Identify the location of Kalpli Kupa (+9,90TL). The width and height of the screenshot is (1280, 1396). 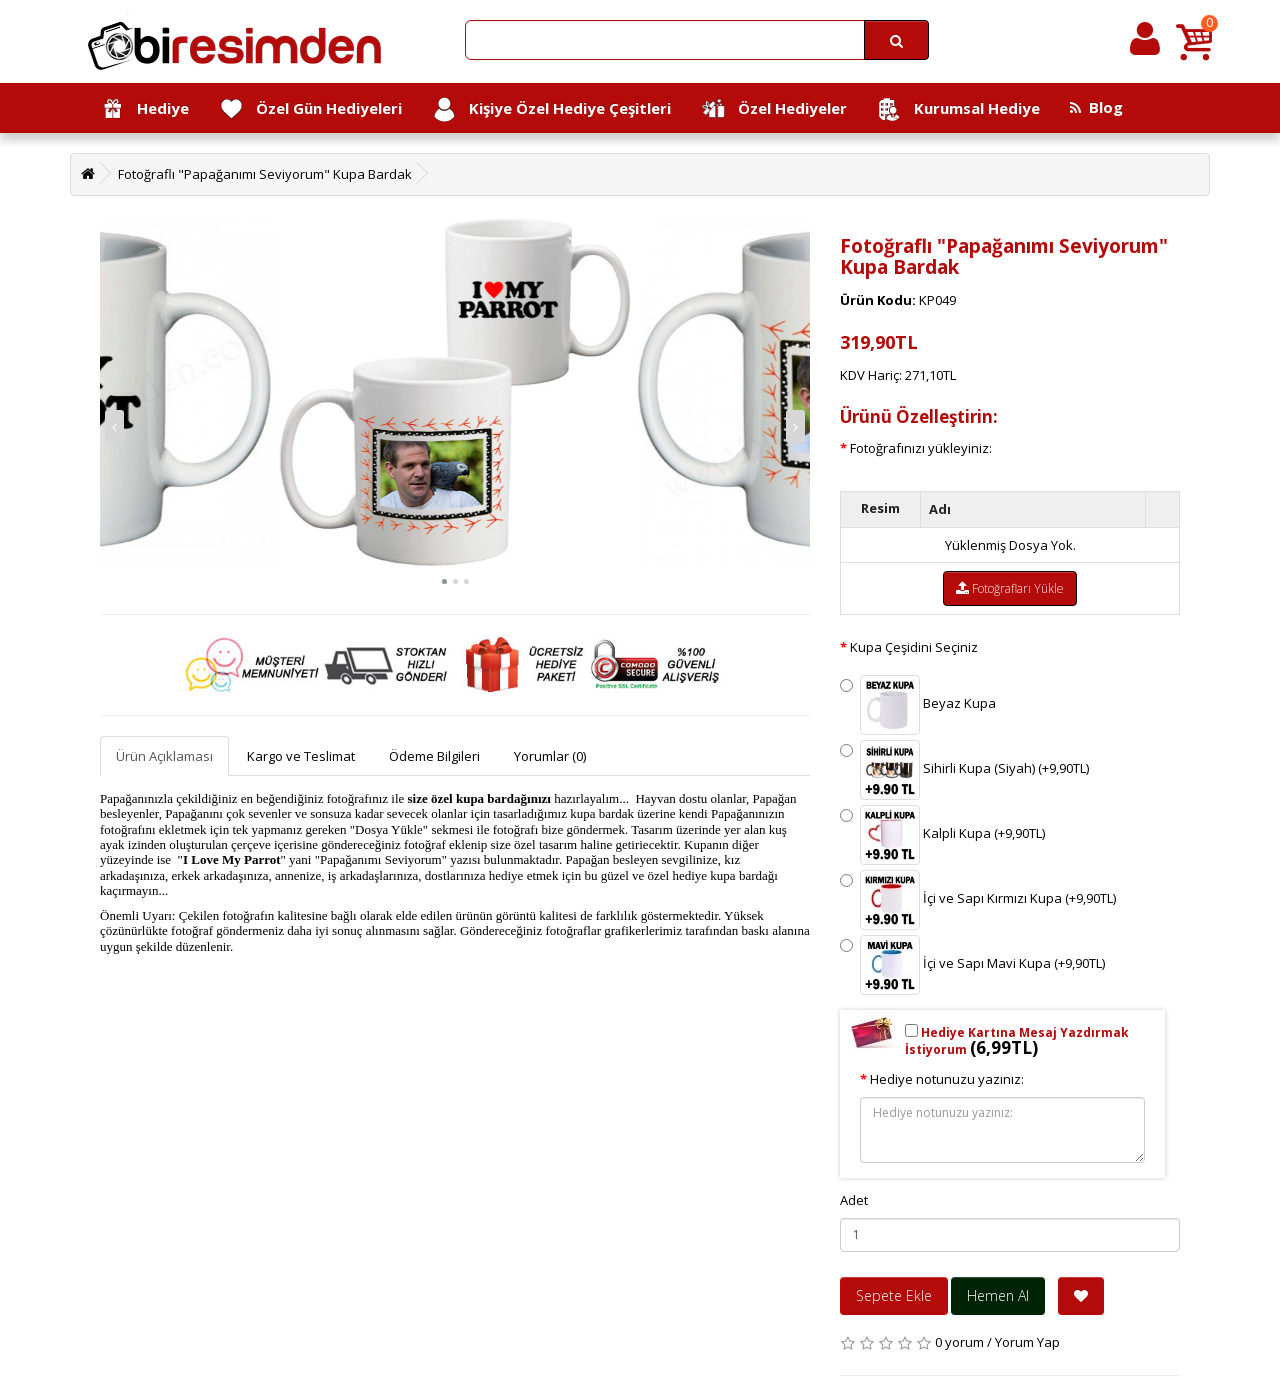
(942, 835).